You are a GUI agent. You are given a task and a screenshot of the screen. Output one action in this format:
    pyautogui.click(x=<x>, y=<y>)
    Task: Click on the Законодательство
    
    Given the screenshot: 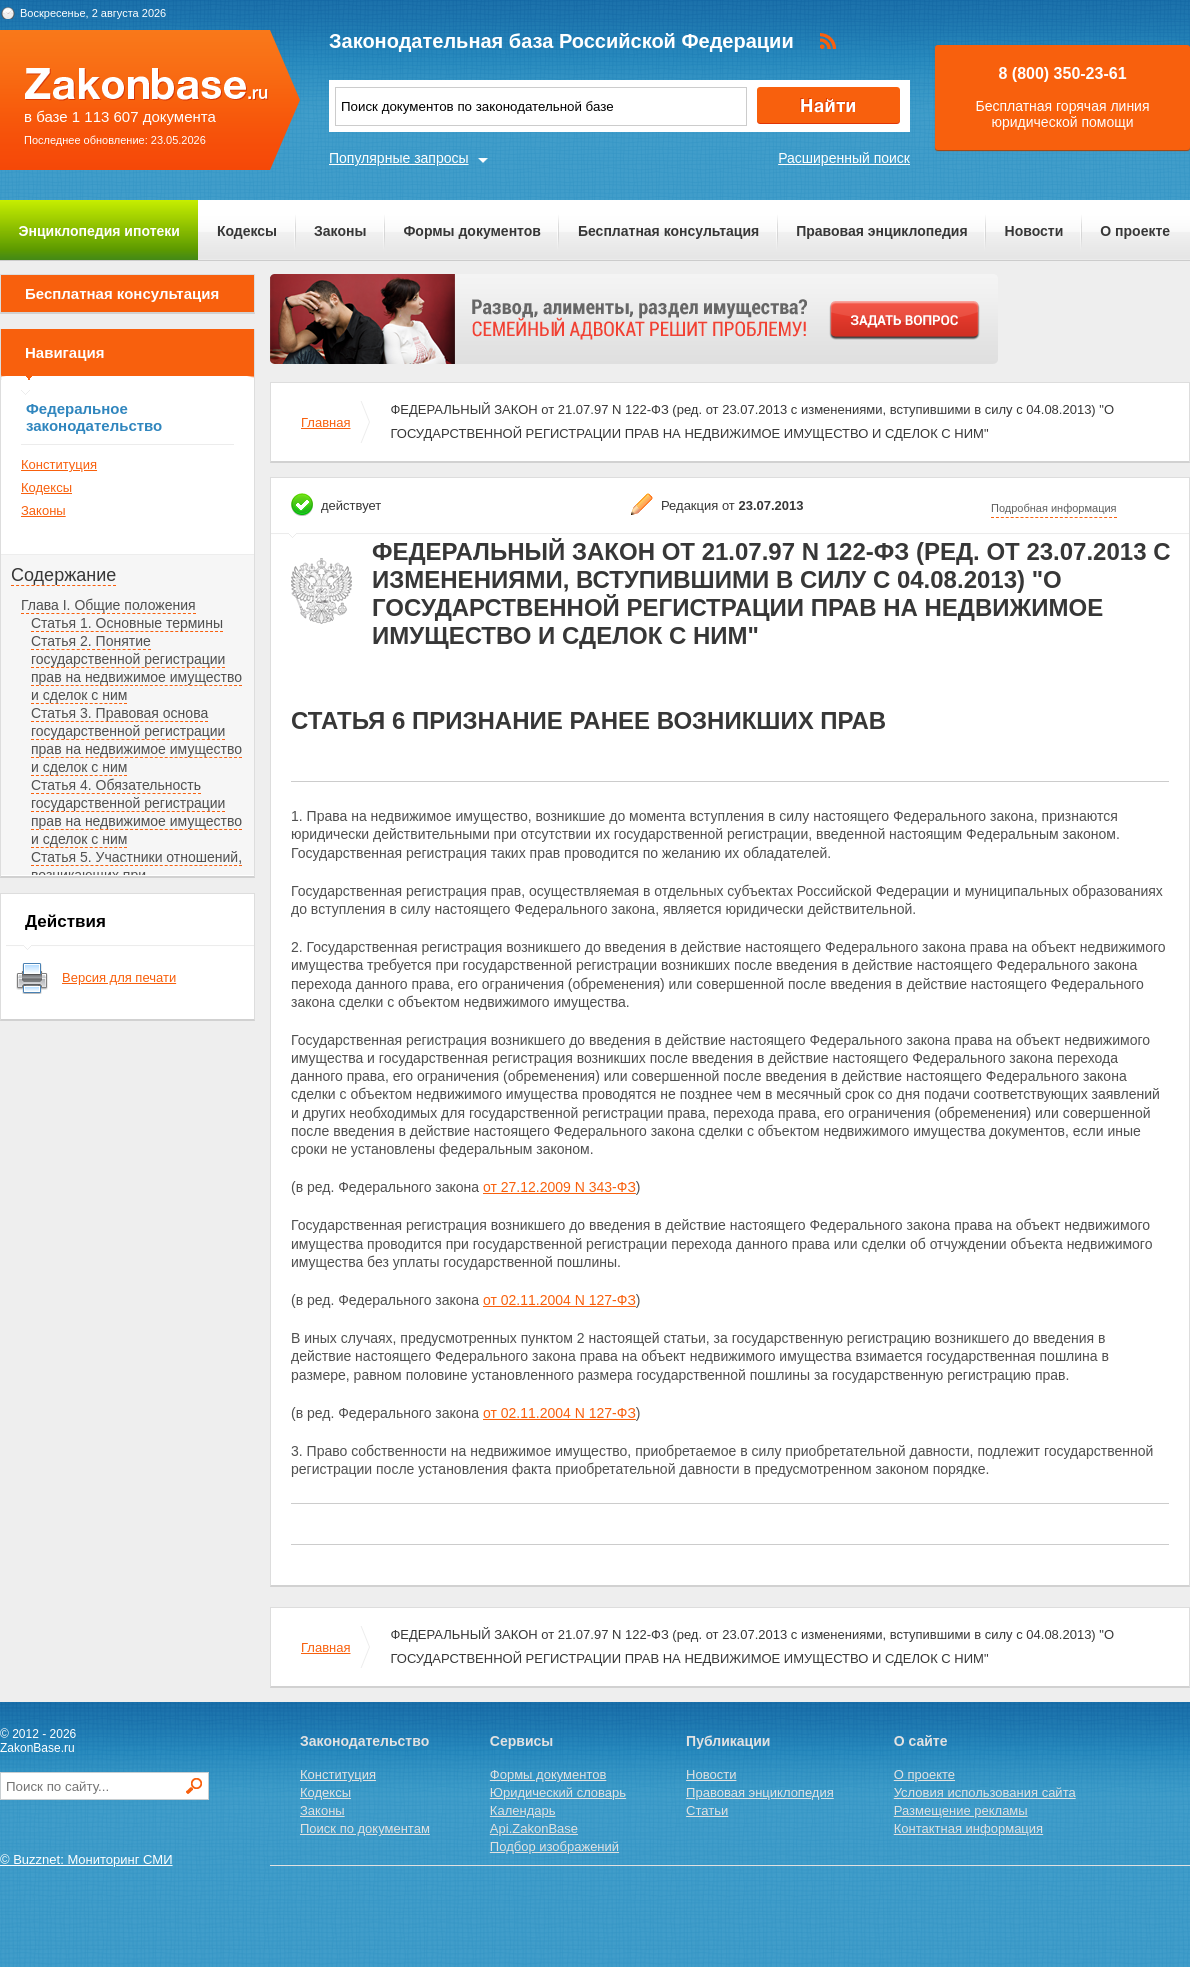 What is the action you would take?
    pyautogui.click(x=364, y=1741)
    